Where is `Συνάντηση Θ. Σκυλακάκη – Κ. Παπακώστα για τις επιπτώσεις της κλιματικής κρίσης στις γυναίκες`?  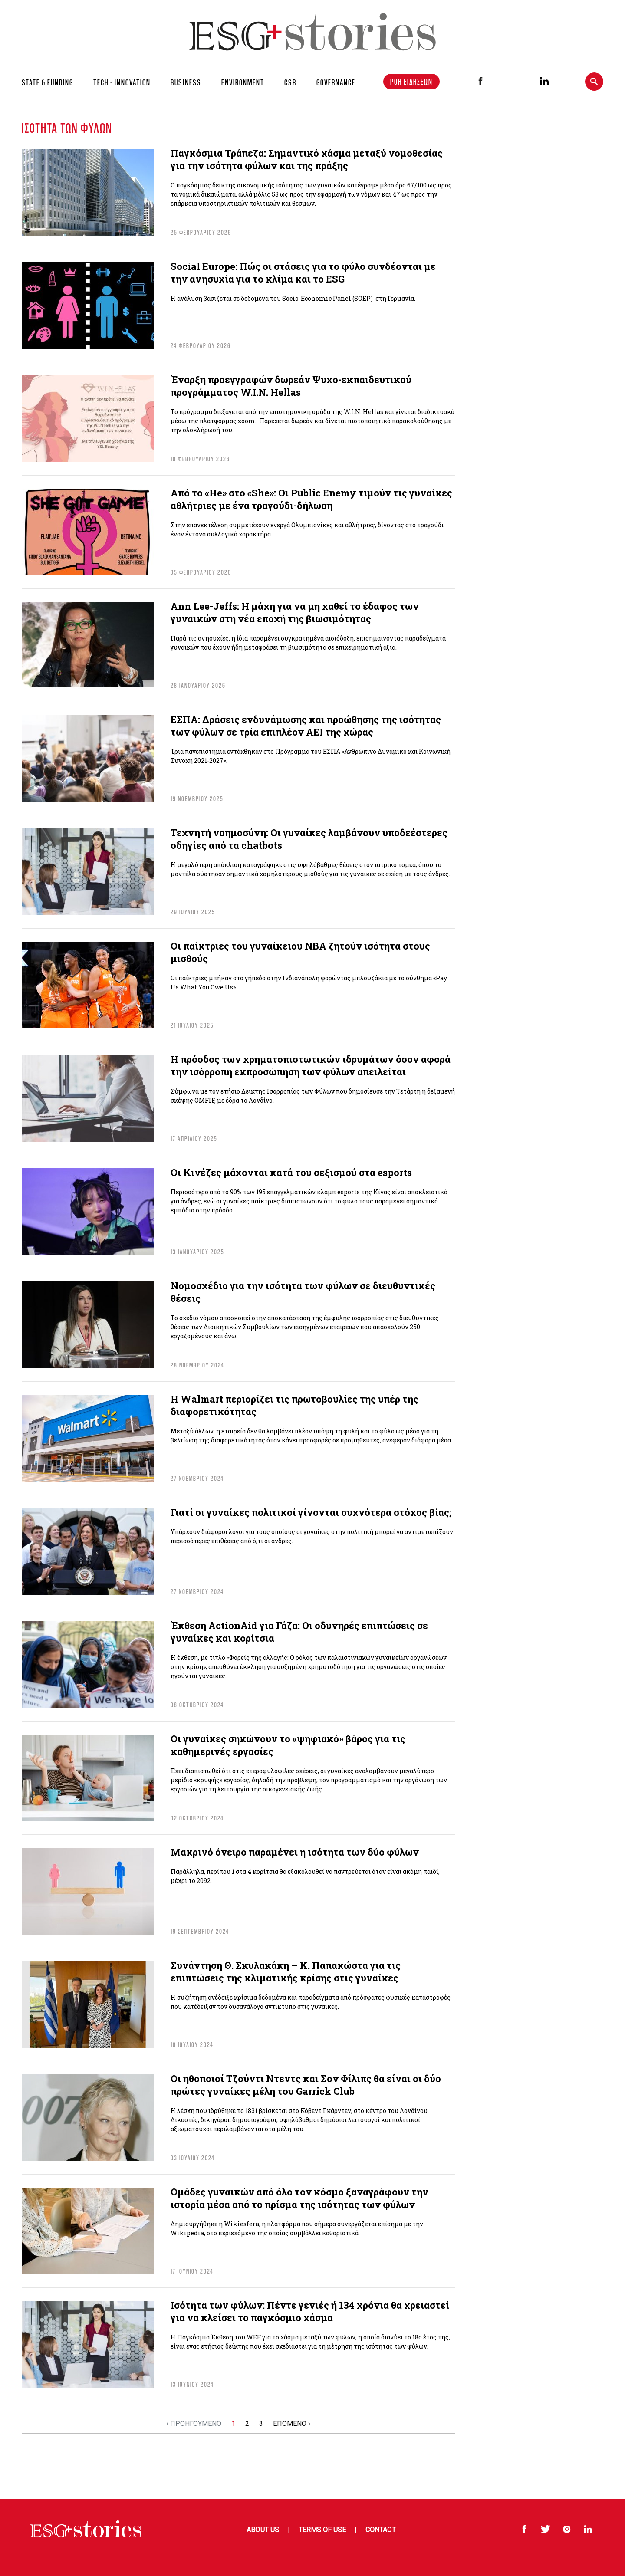 Συνάντηση Θ. Σκυλακάκη – Κ. Παπακώστα για τις επιπτώσεις της κλιματικής κρίσης στις γυναίκες is located at coordinates (286, 1971).